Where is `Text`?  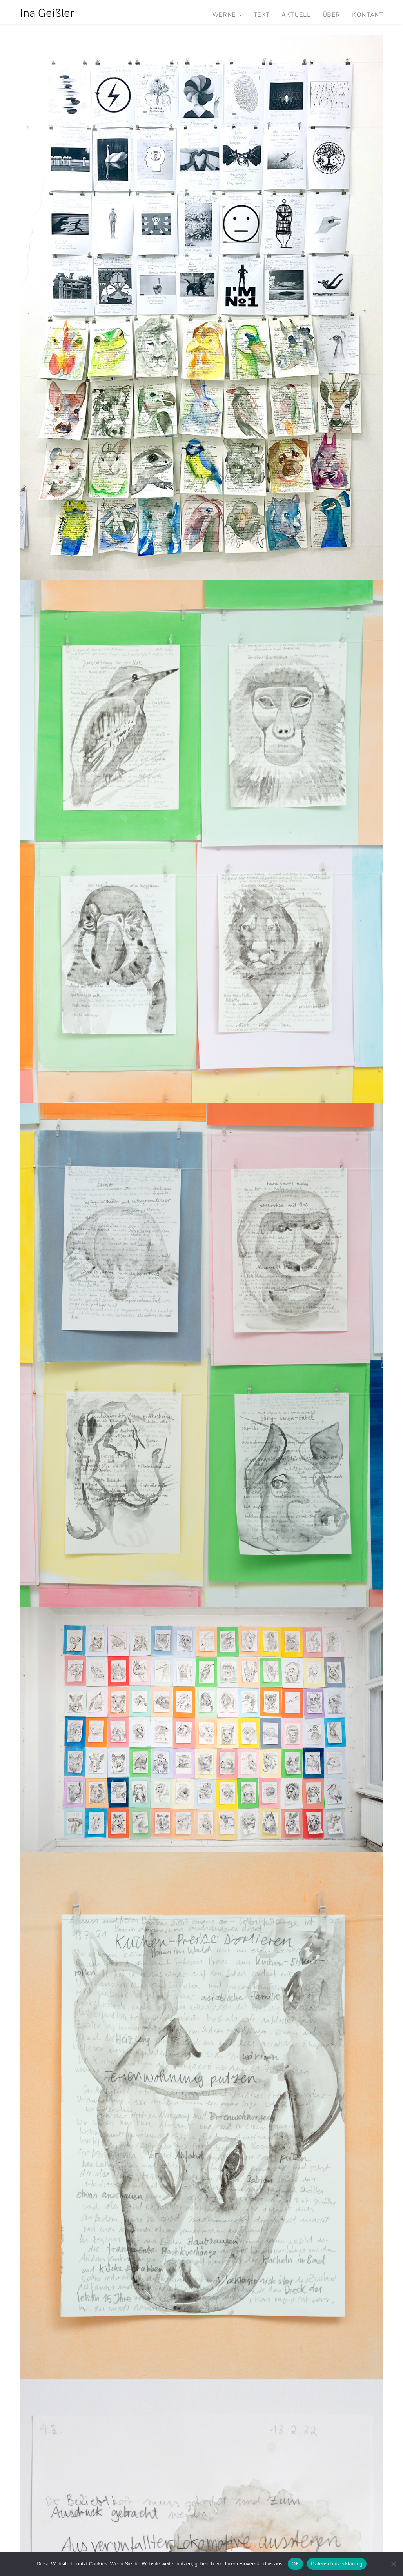
Text is located at coordinates (262, 14).